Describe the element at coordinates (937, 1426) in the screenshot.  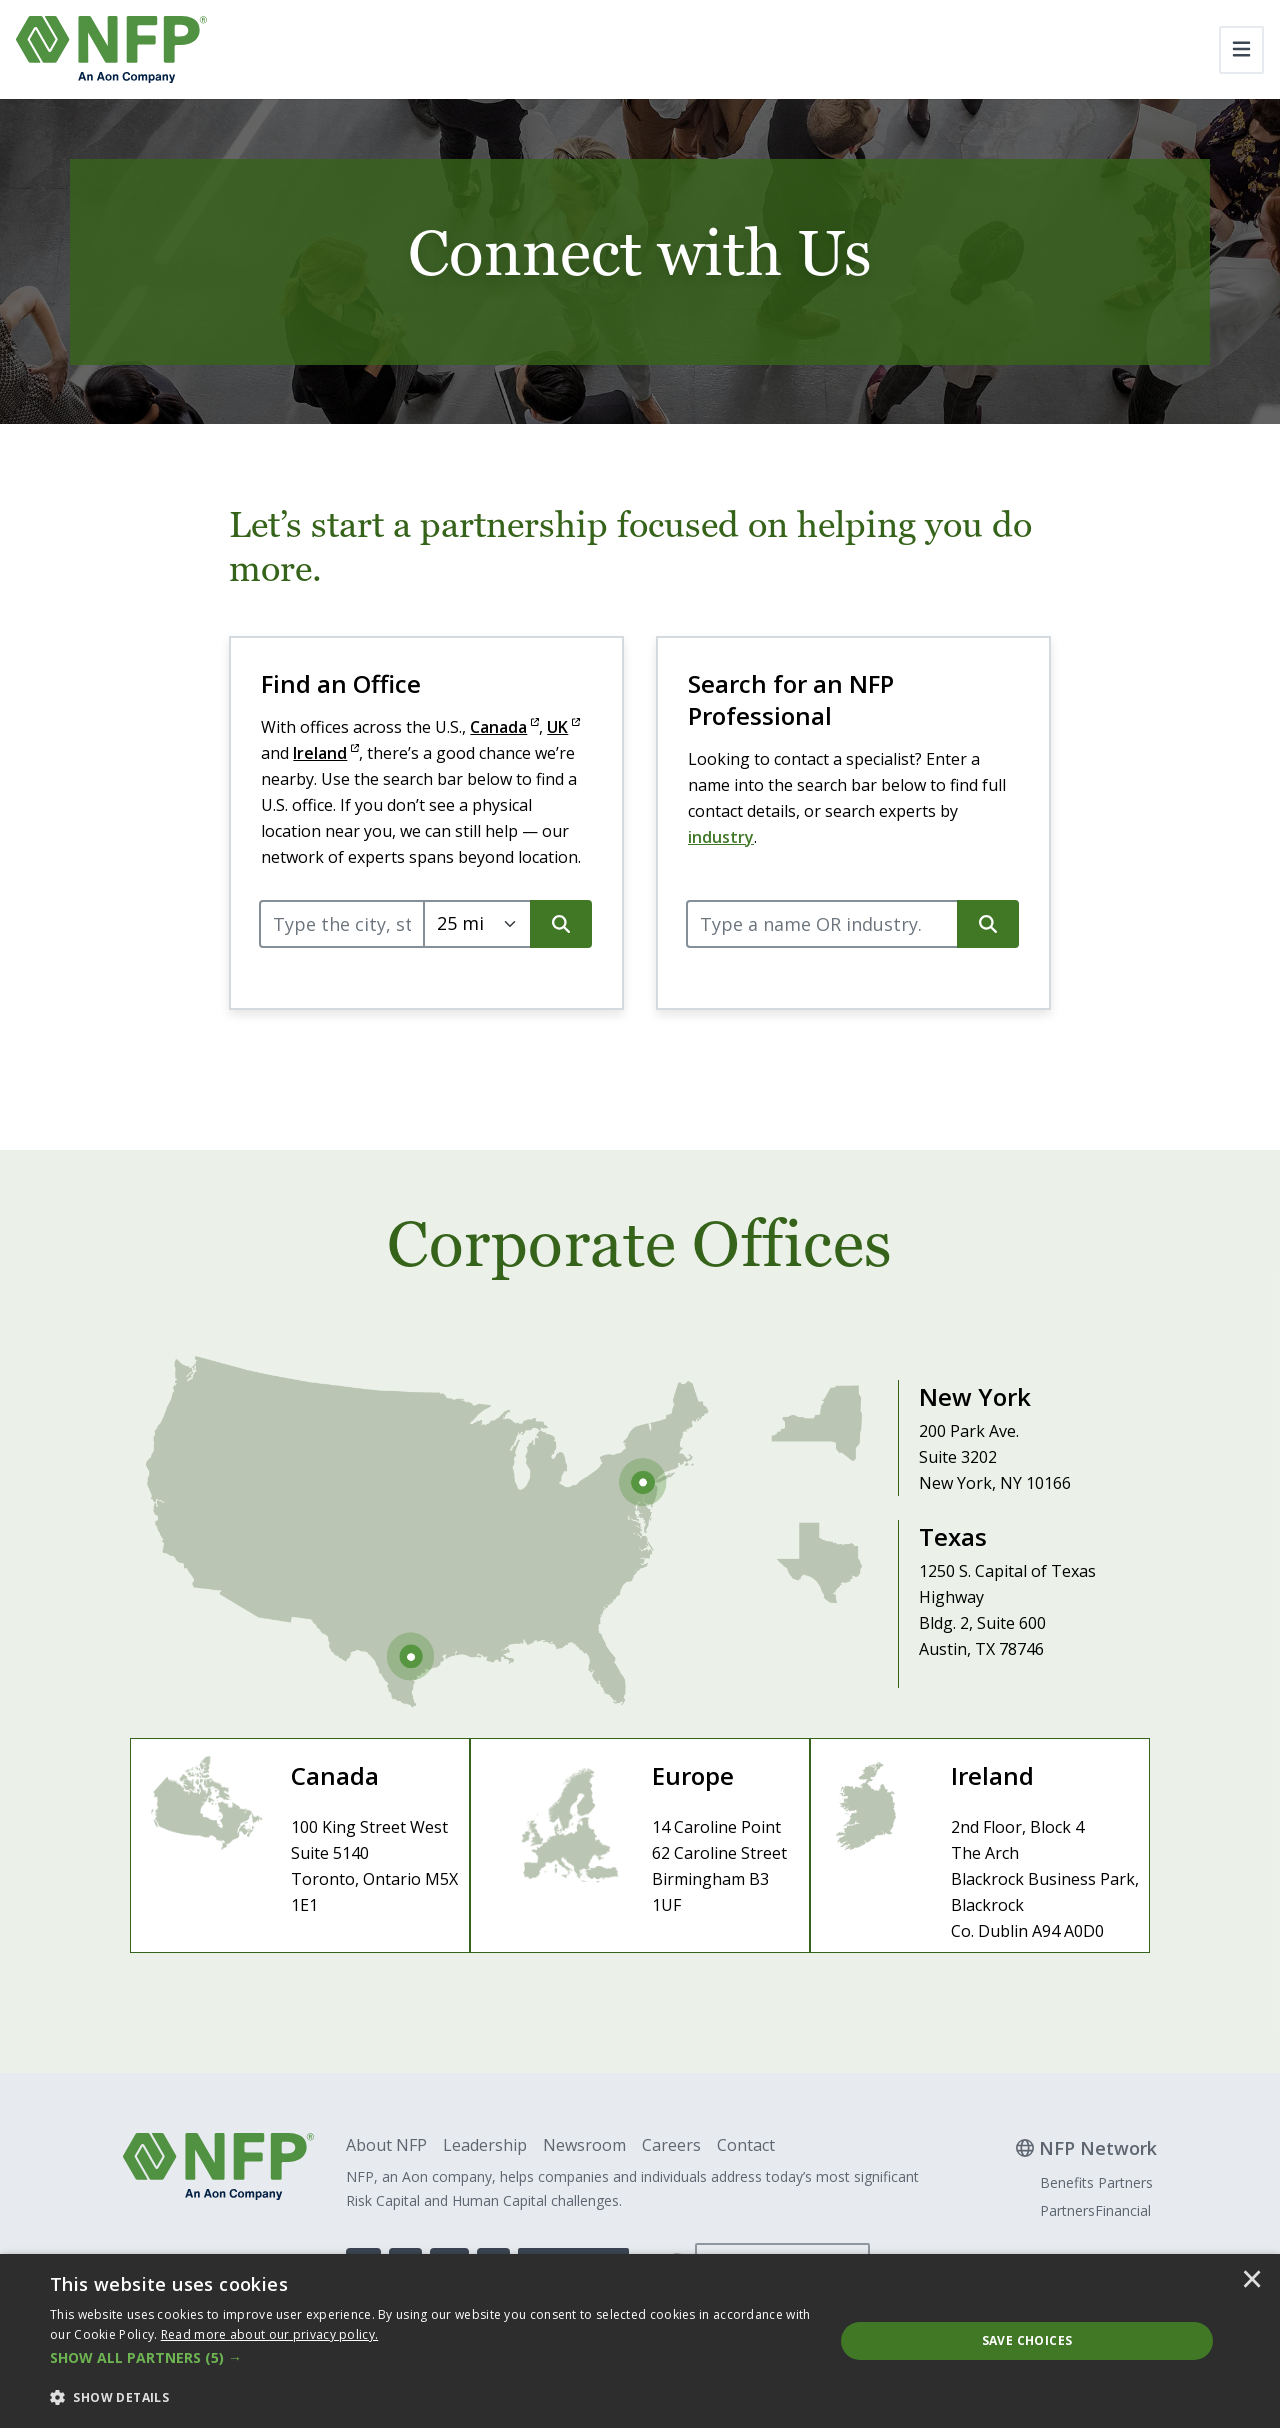
I see `[Visit New York Office]` at that location.